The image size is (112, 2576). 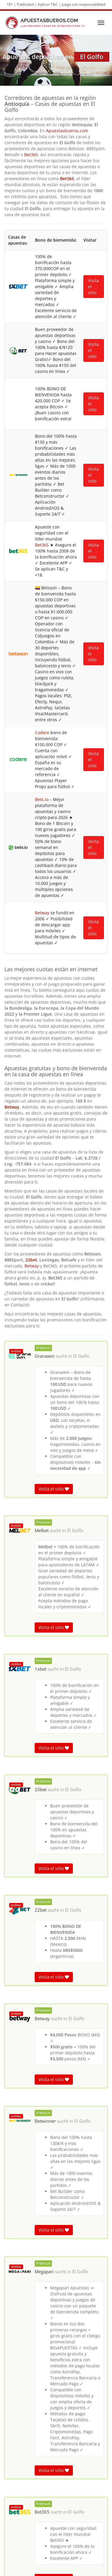 What do you see at coordinates (56, 2425) in the screenshot?
I see `Samaria` at bounding box center [56, 2425].